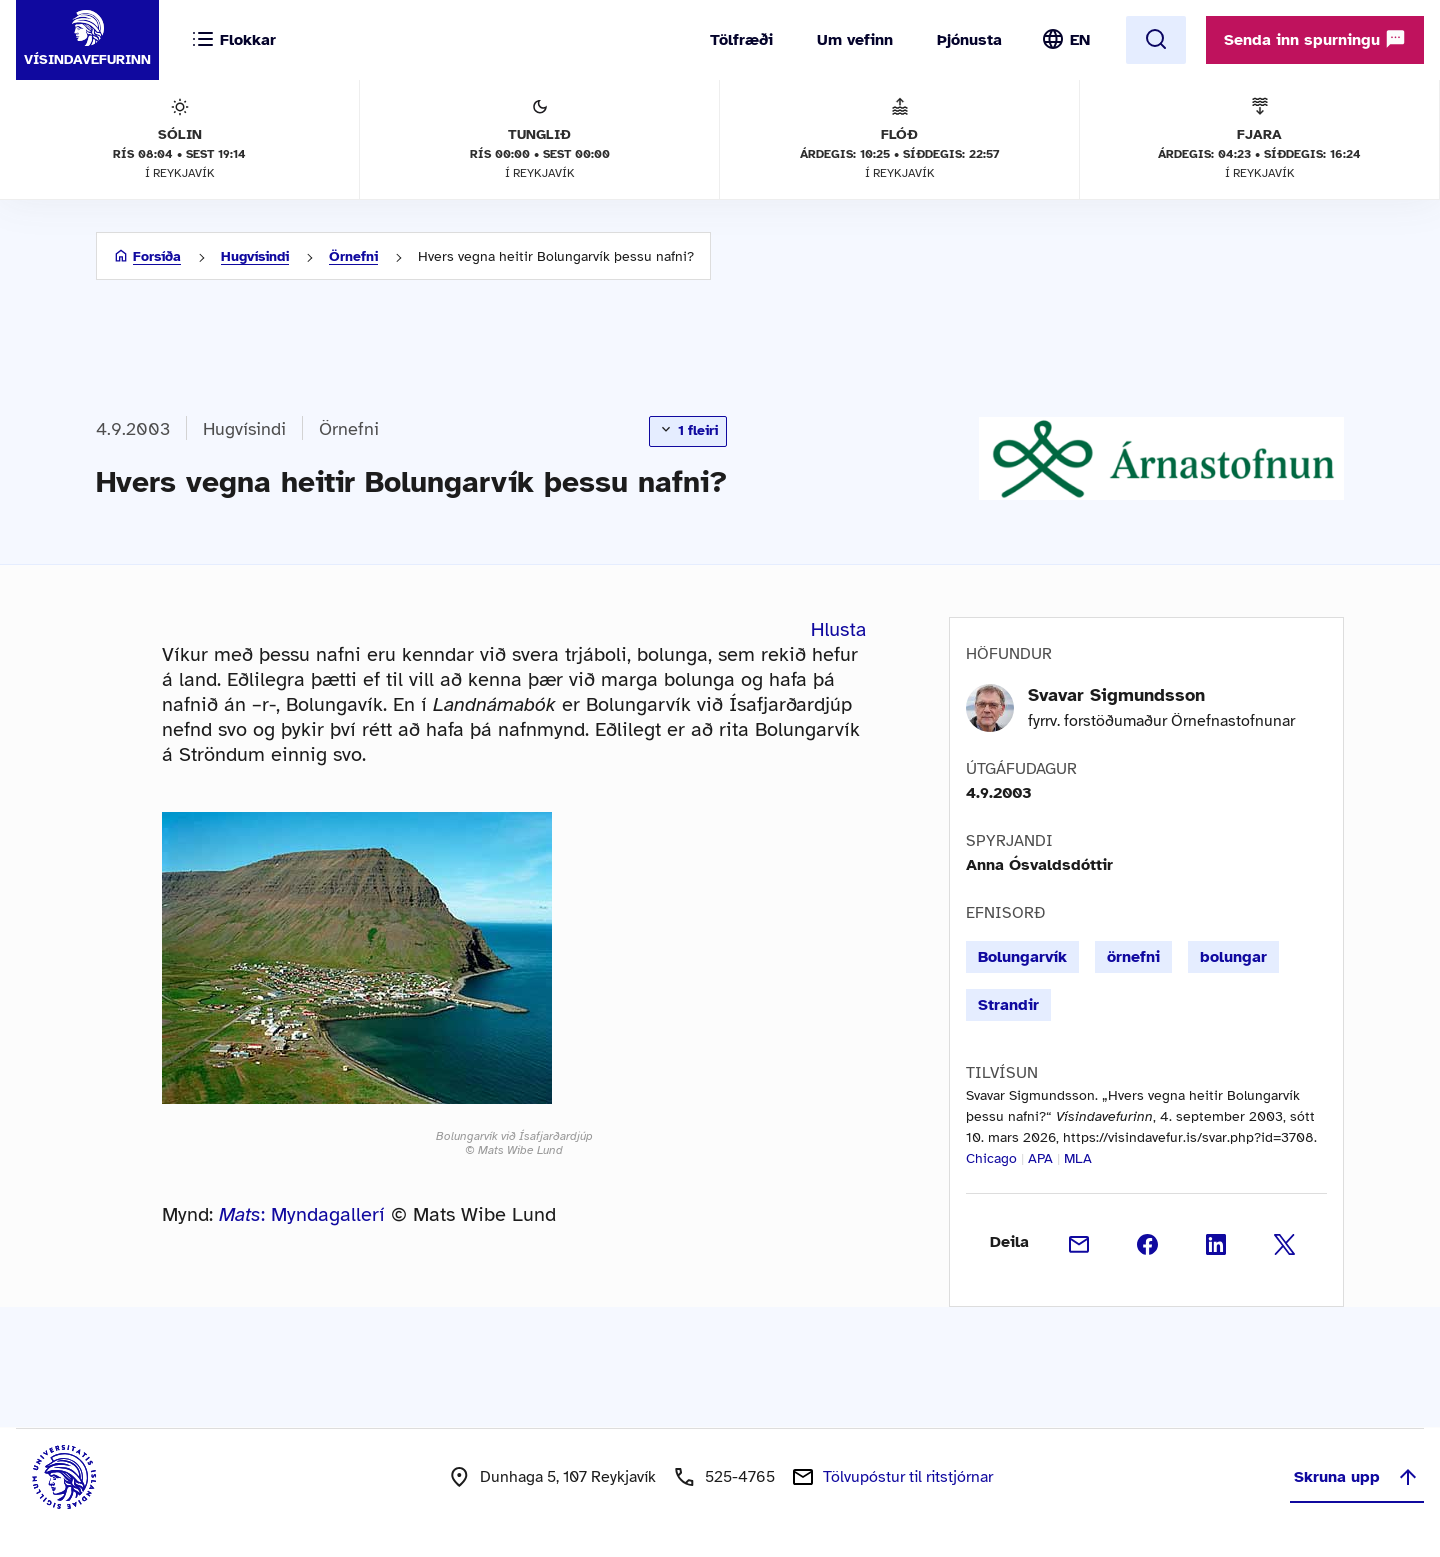  What do you see at coordinates (255, 256) in the screenshot?
I see `Hugvísindi` at bounding box center [255, 256].